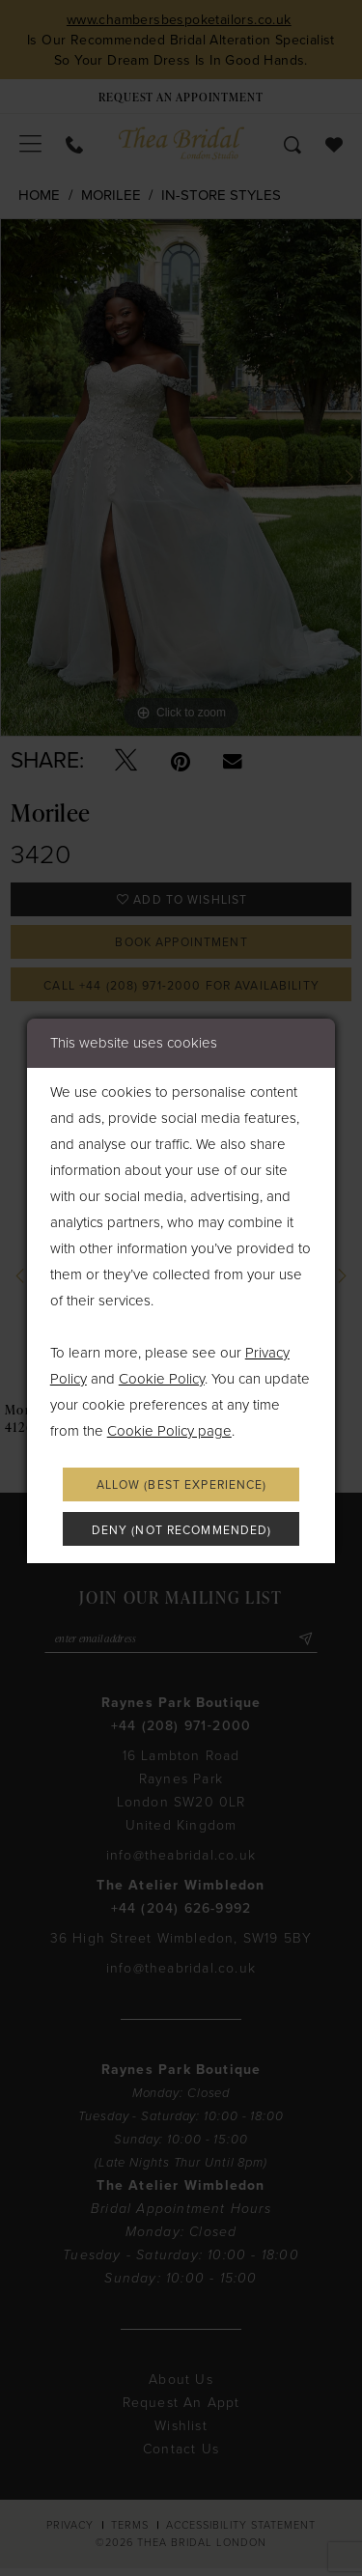 The width and height of the screenshot is (362, 2576). Describe the element at coordinates (169, 1429) in the screenshot. I see `Cookie Policy page` at that location.